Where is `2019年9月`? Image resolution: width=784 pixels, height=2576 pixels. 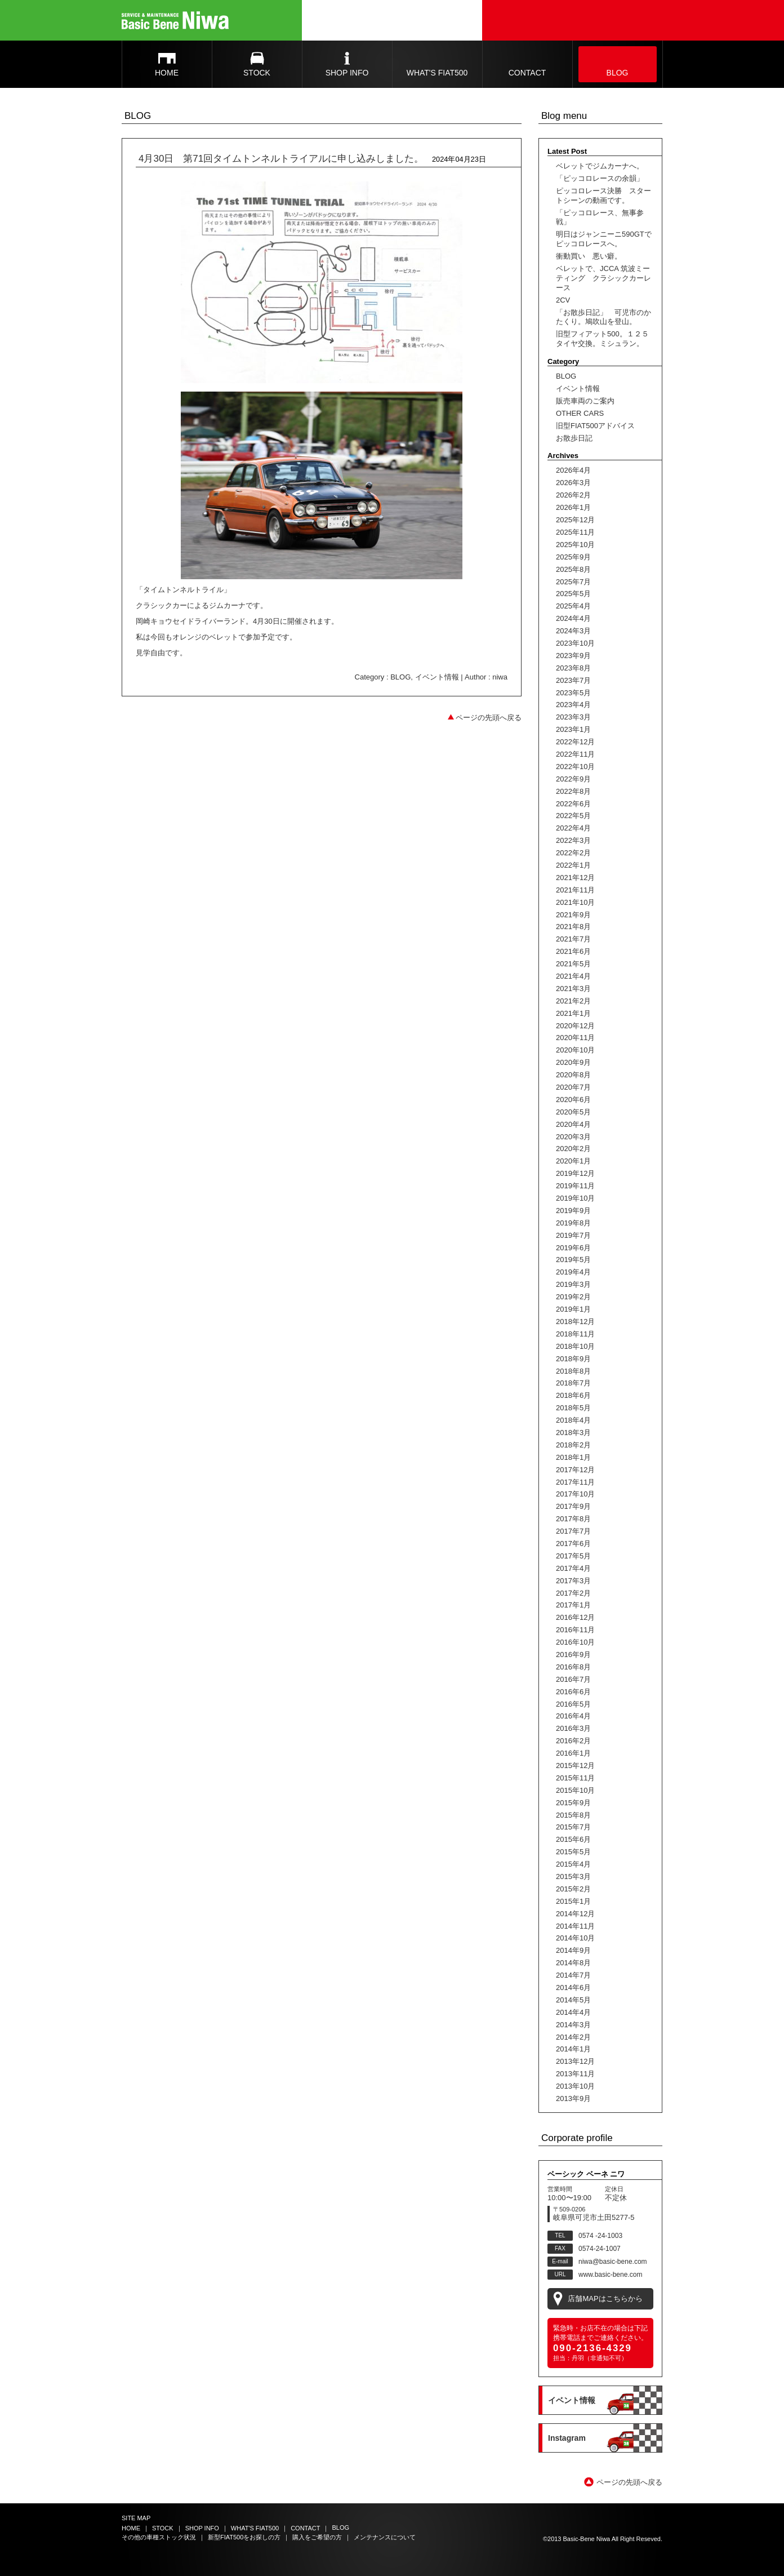 2019年9月 is located at coordinates (573, 1210).